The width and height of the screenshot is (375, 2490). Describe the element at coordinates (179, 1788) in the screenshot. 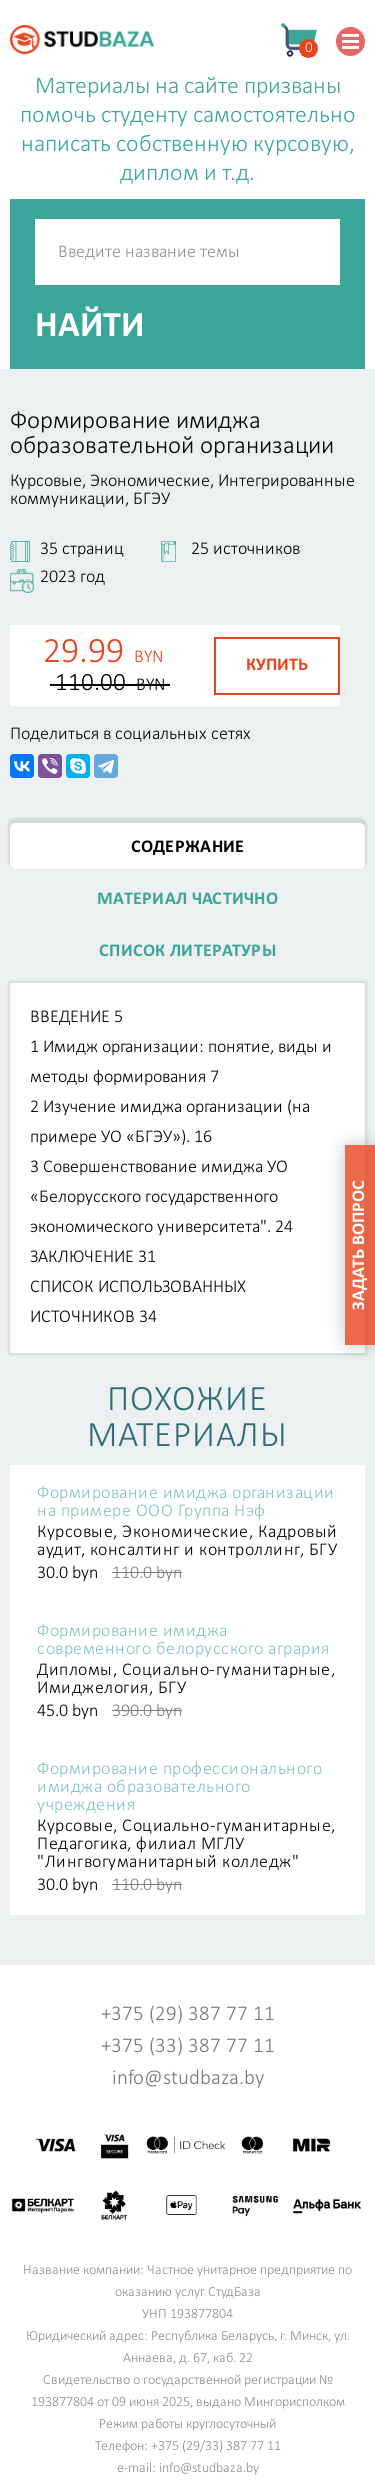

I see `Формирование профессионального имиджа образовательного учреждения` at that location.